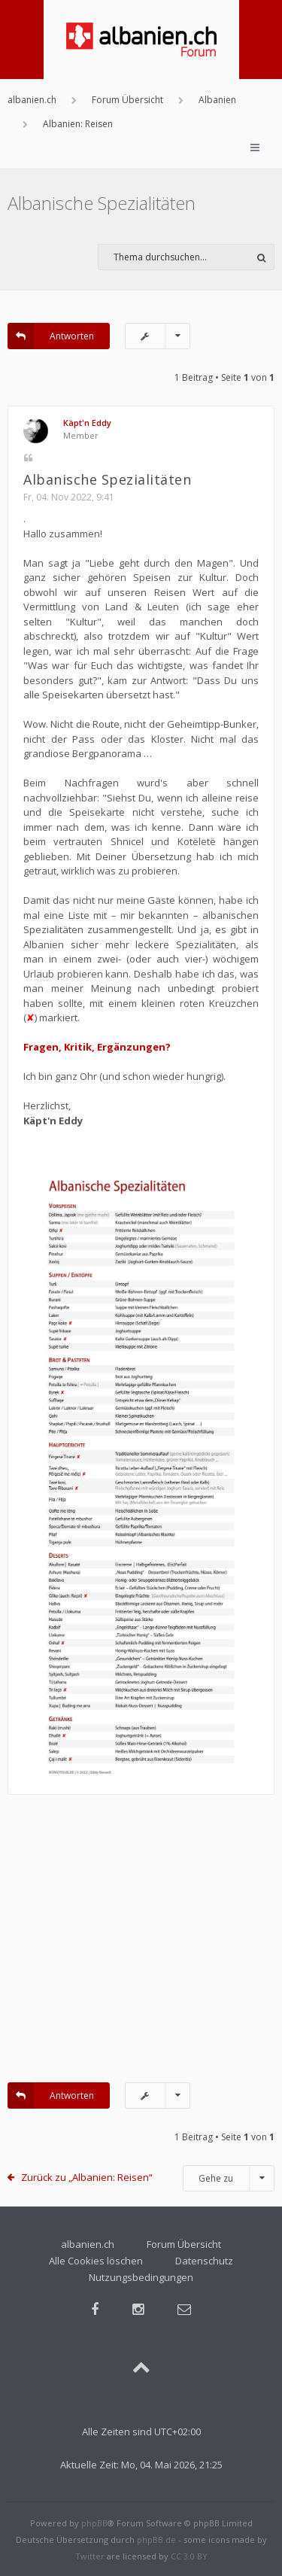  I want to click on Albanische Spezialitäten, so click(102, 202).